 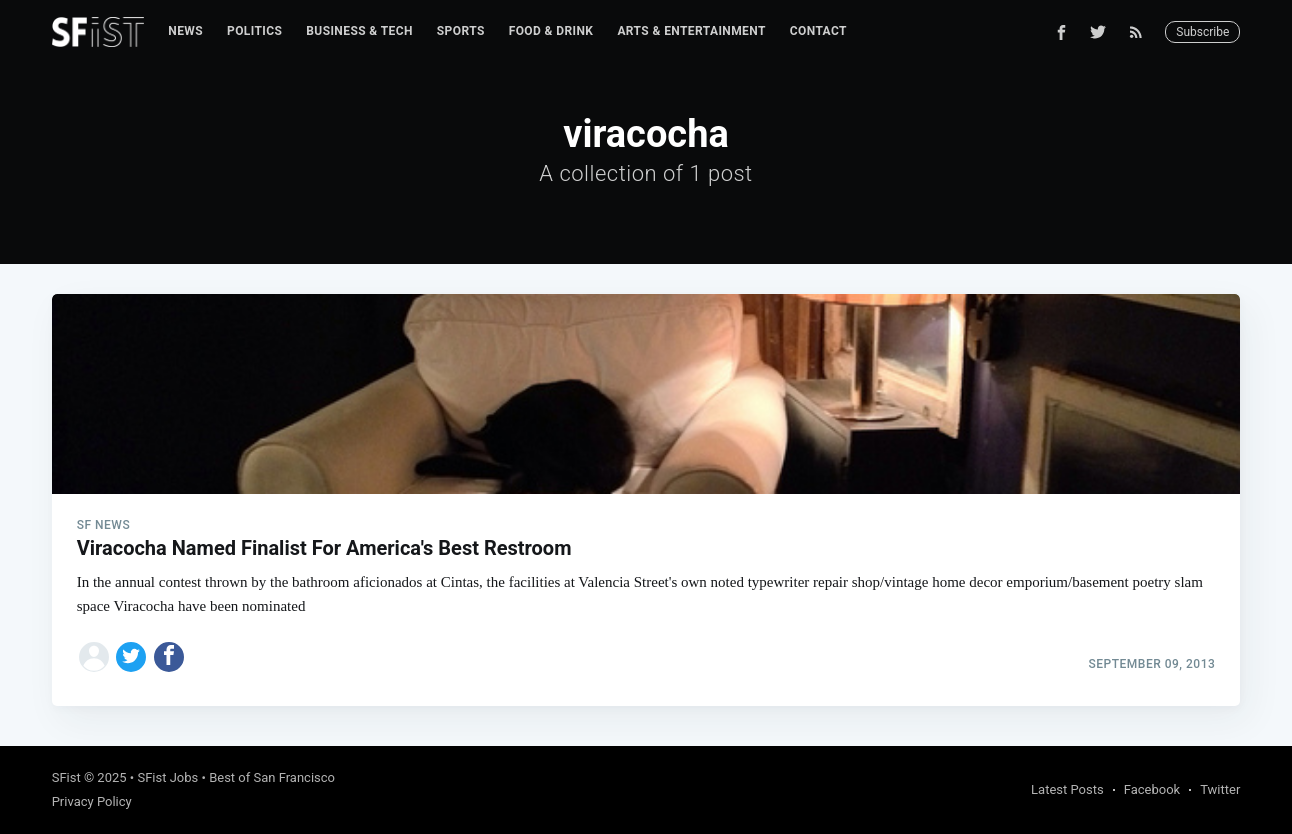 I want to click on Arts & Entertainment, so click(x=691, y=31).